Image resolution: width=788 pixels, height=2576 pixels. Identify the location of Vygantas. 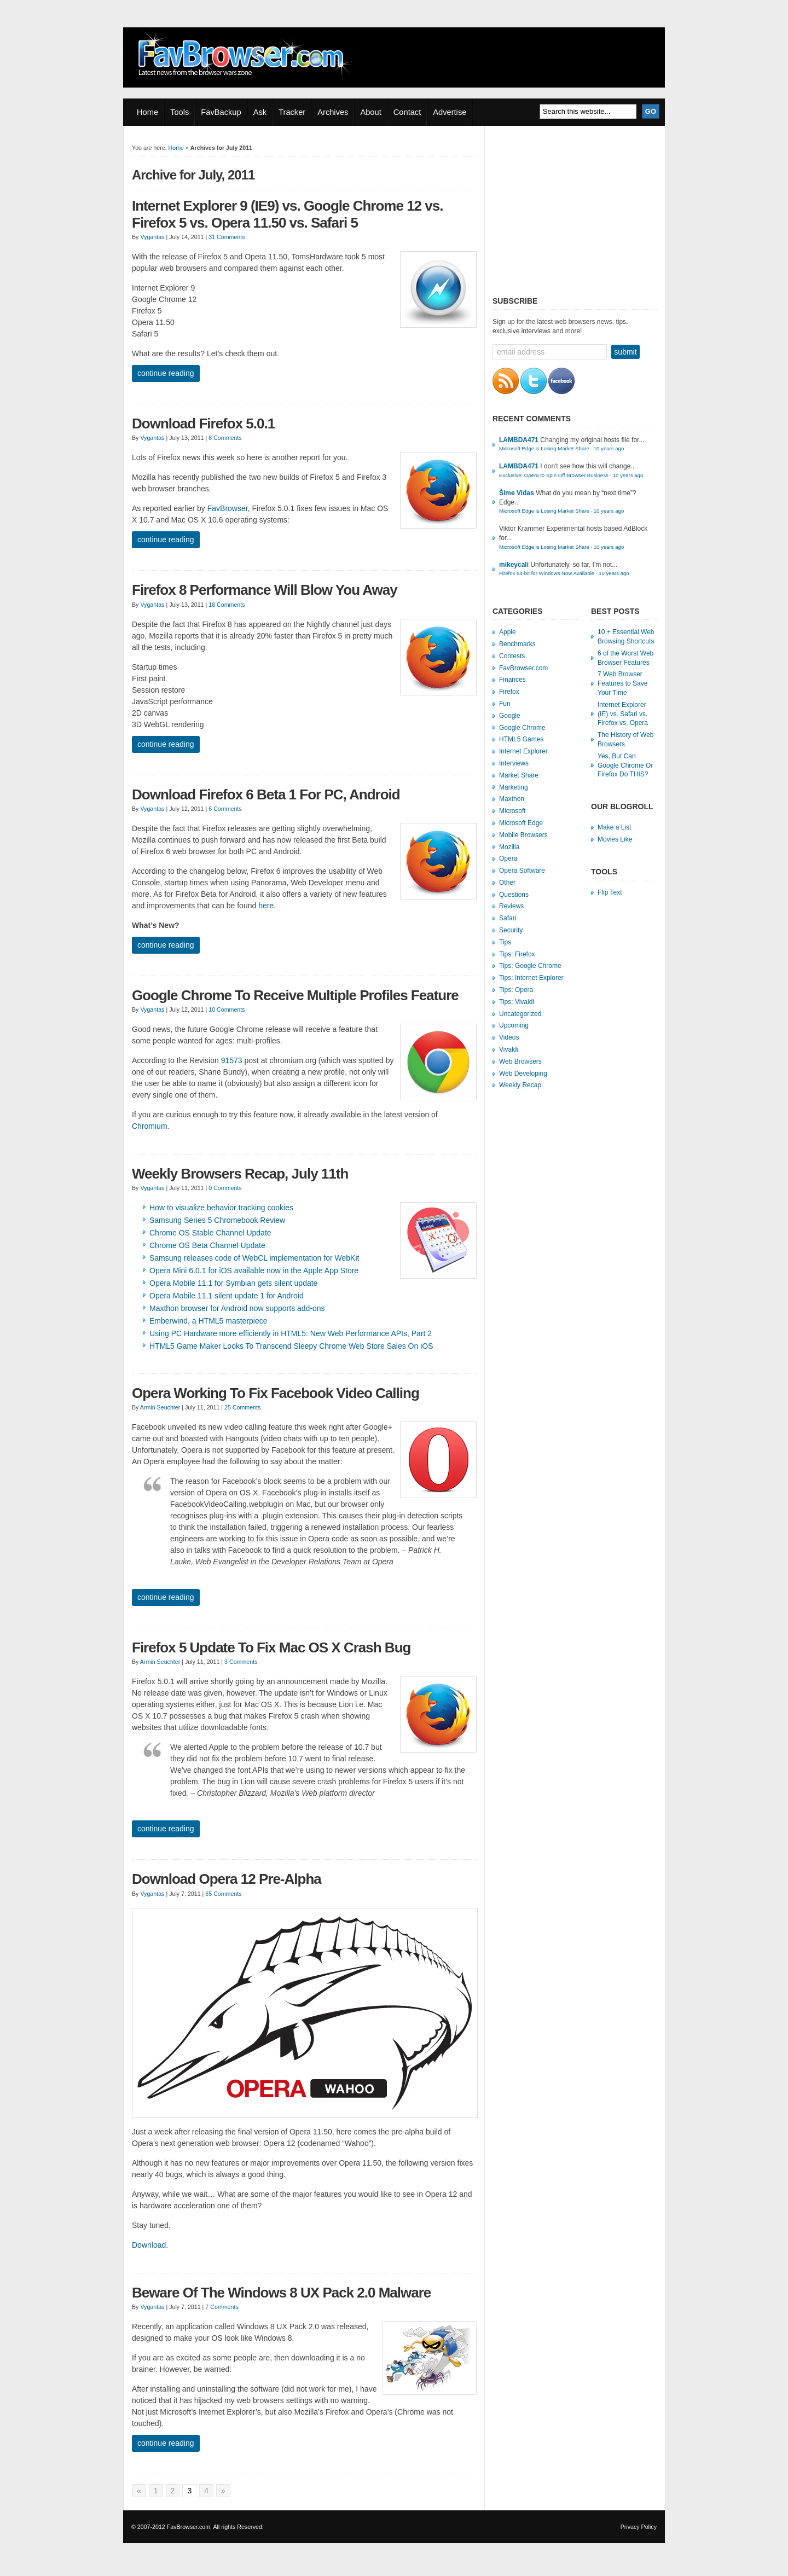
(152, 237).